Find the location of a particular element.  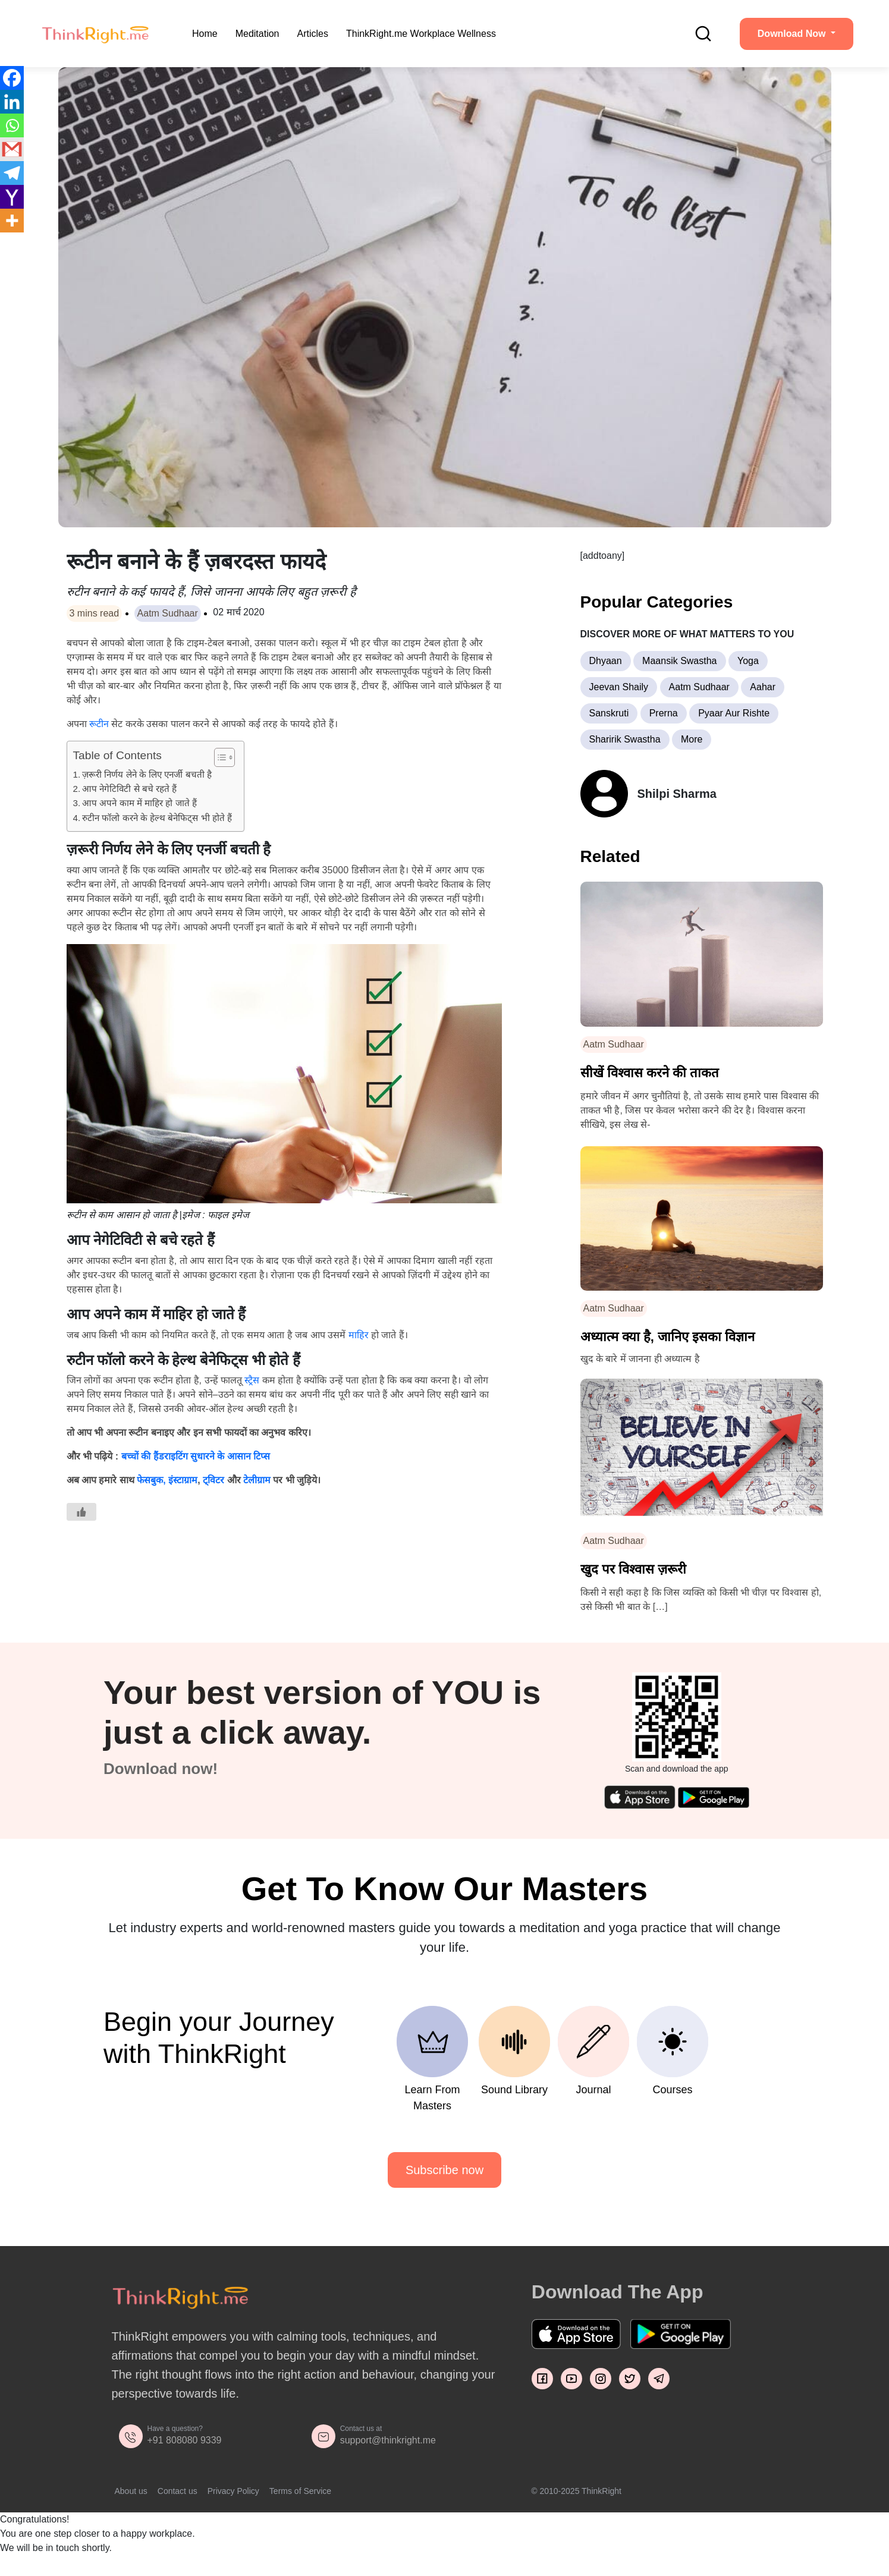

रुटीन फॉलो करने के हेल्थ बेनेफिट्स भी होते हैं is located at coordinates (157, 818).